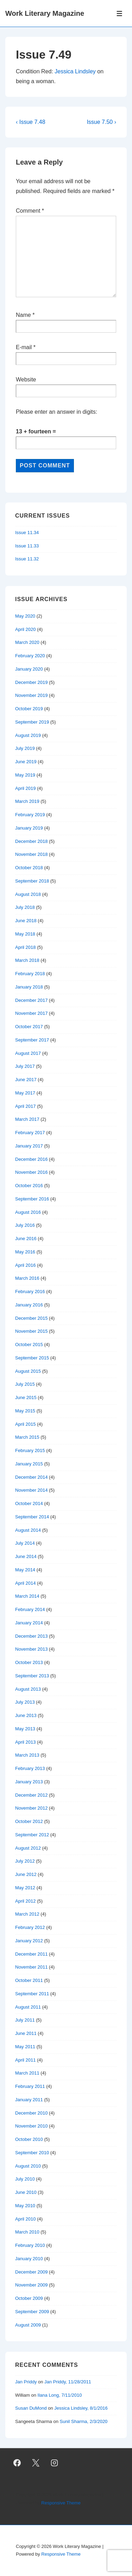 The image size is (132, 2576). I want to click on October 2012, so click(29, 1821).